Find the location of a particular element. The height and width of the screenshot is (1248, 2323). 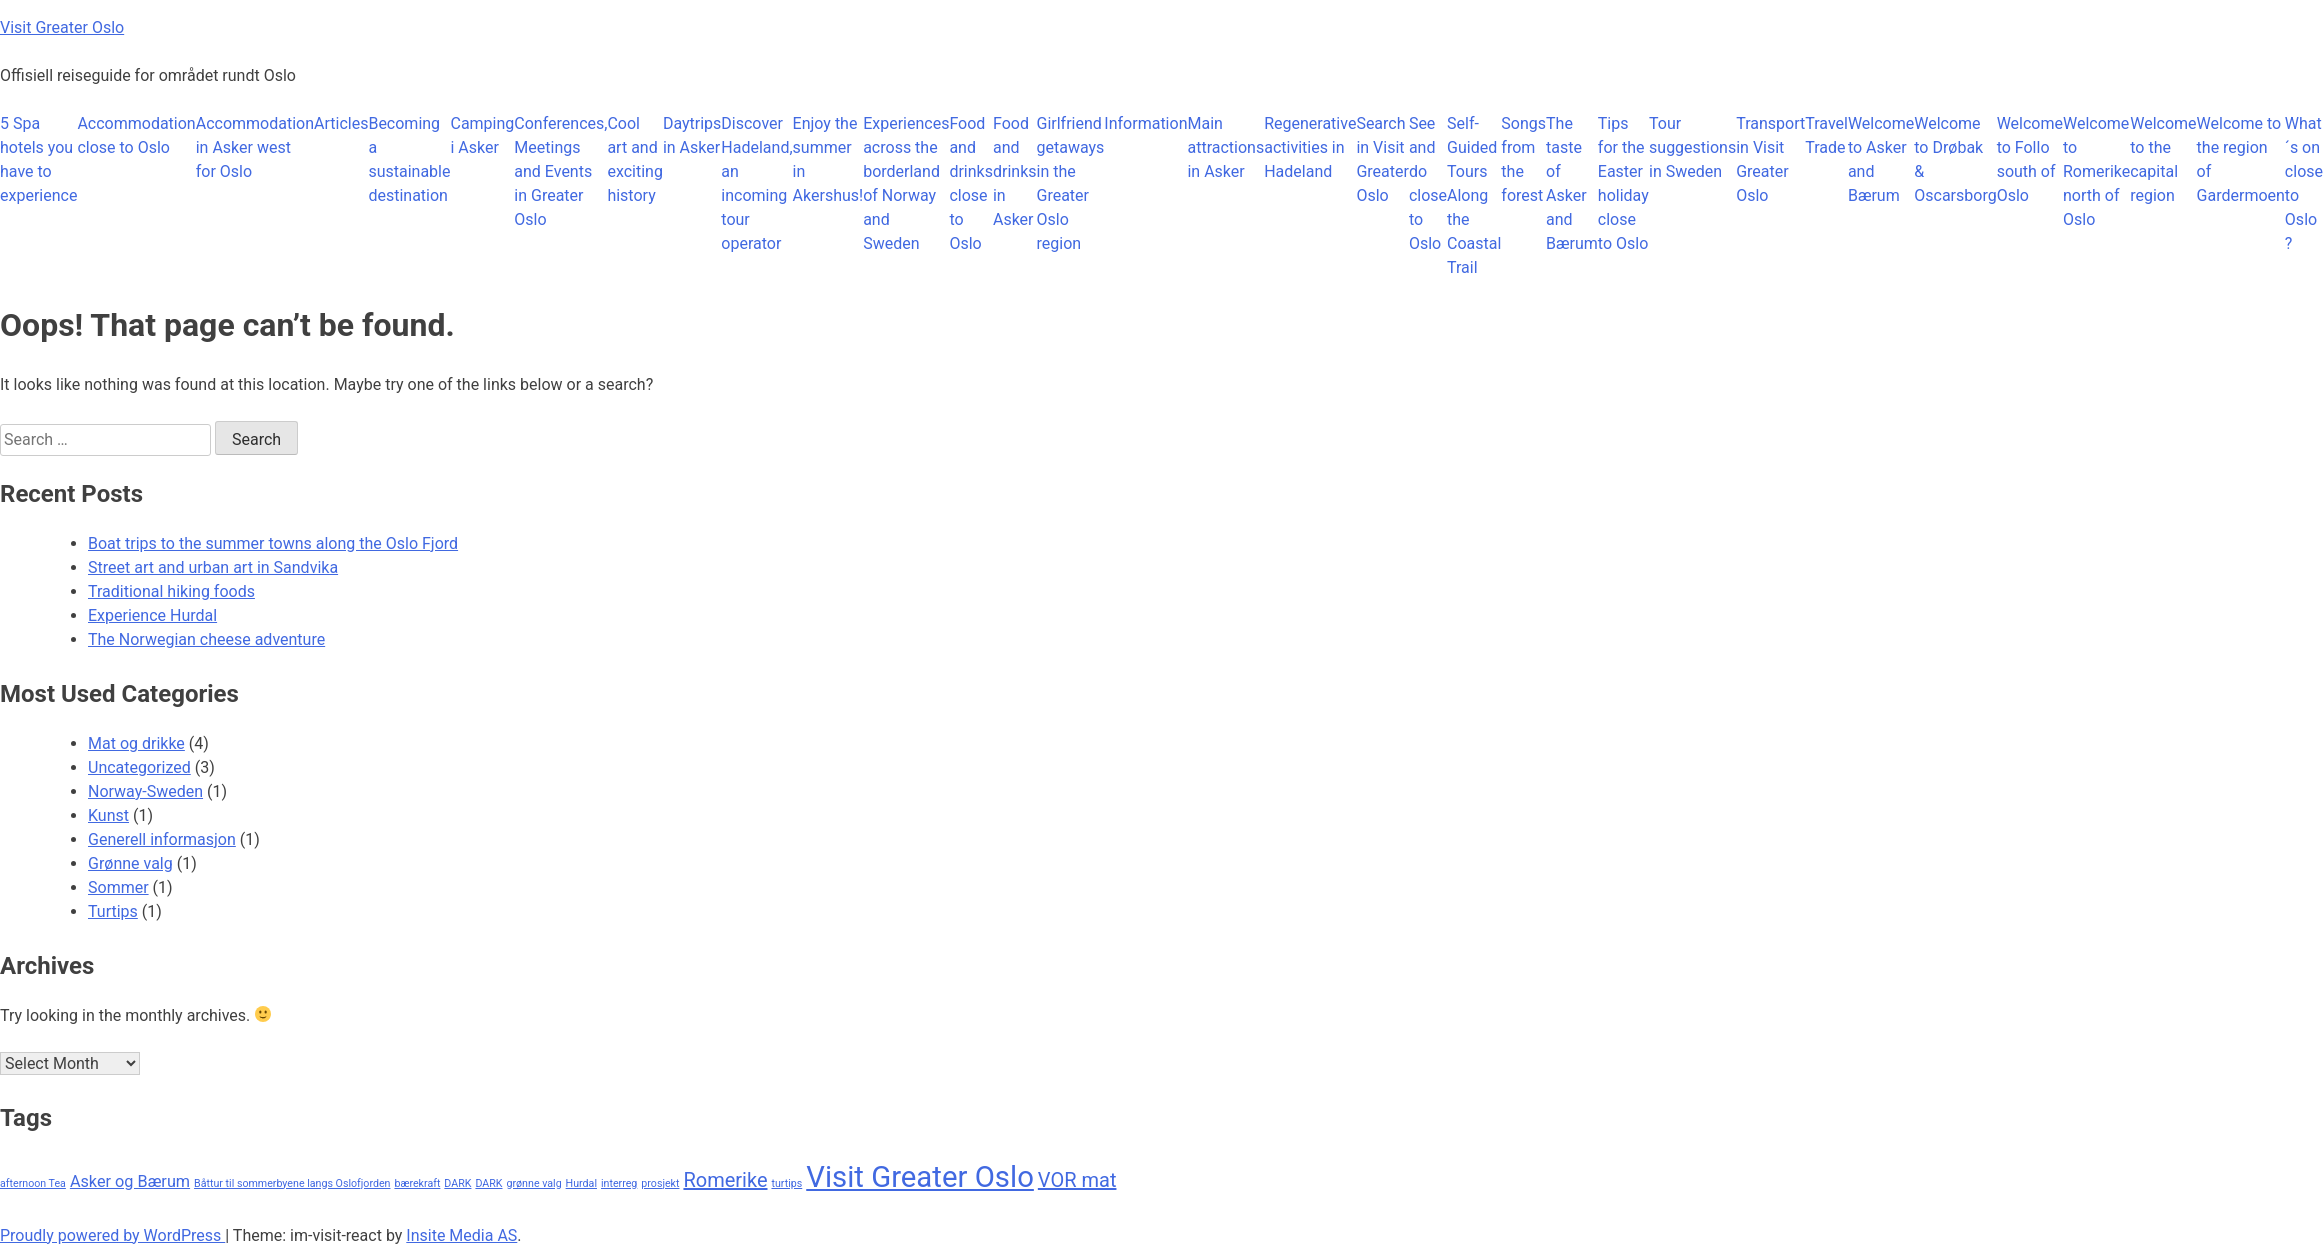

The taste of Asker and Bærum is located at coordinates (1572, 183).